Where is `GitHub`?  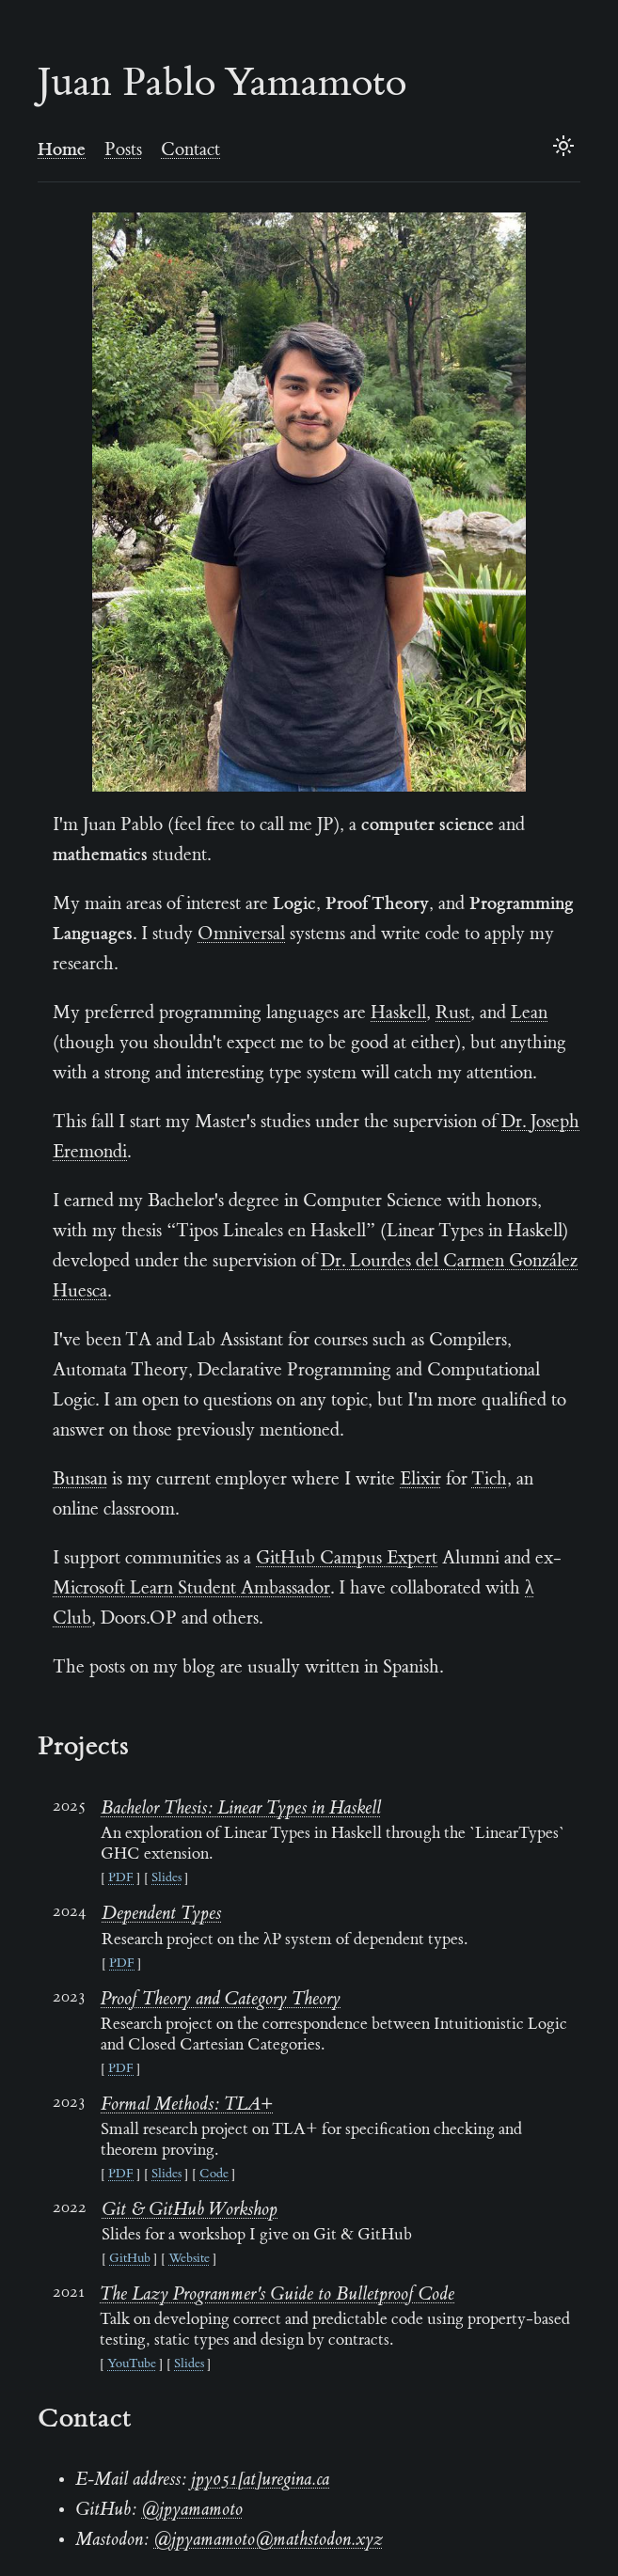 GitHub is located at coordinates (130, 2259).